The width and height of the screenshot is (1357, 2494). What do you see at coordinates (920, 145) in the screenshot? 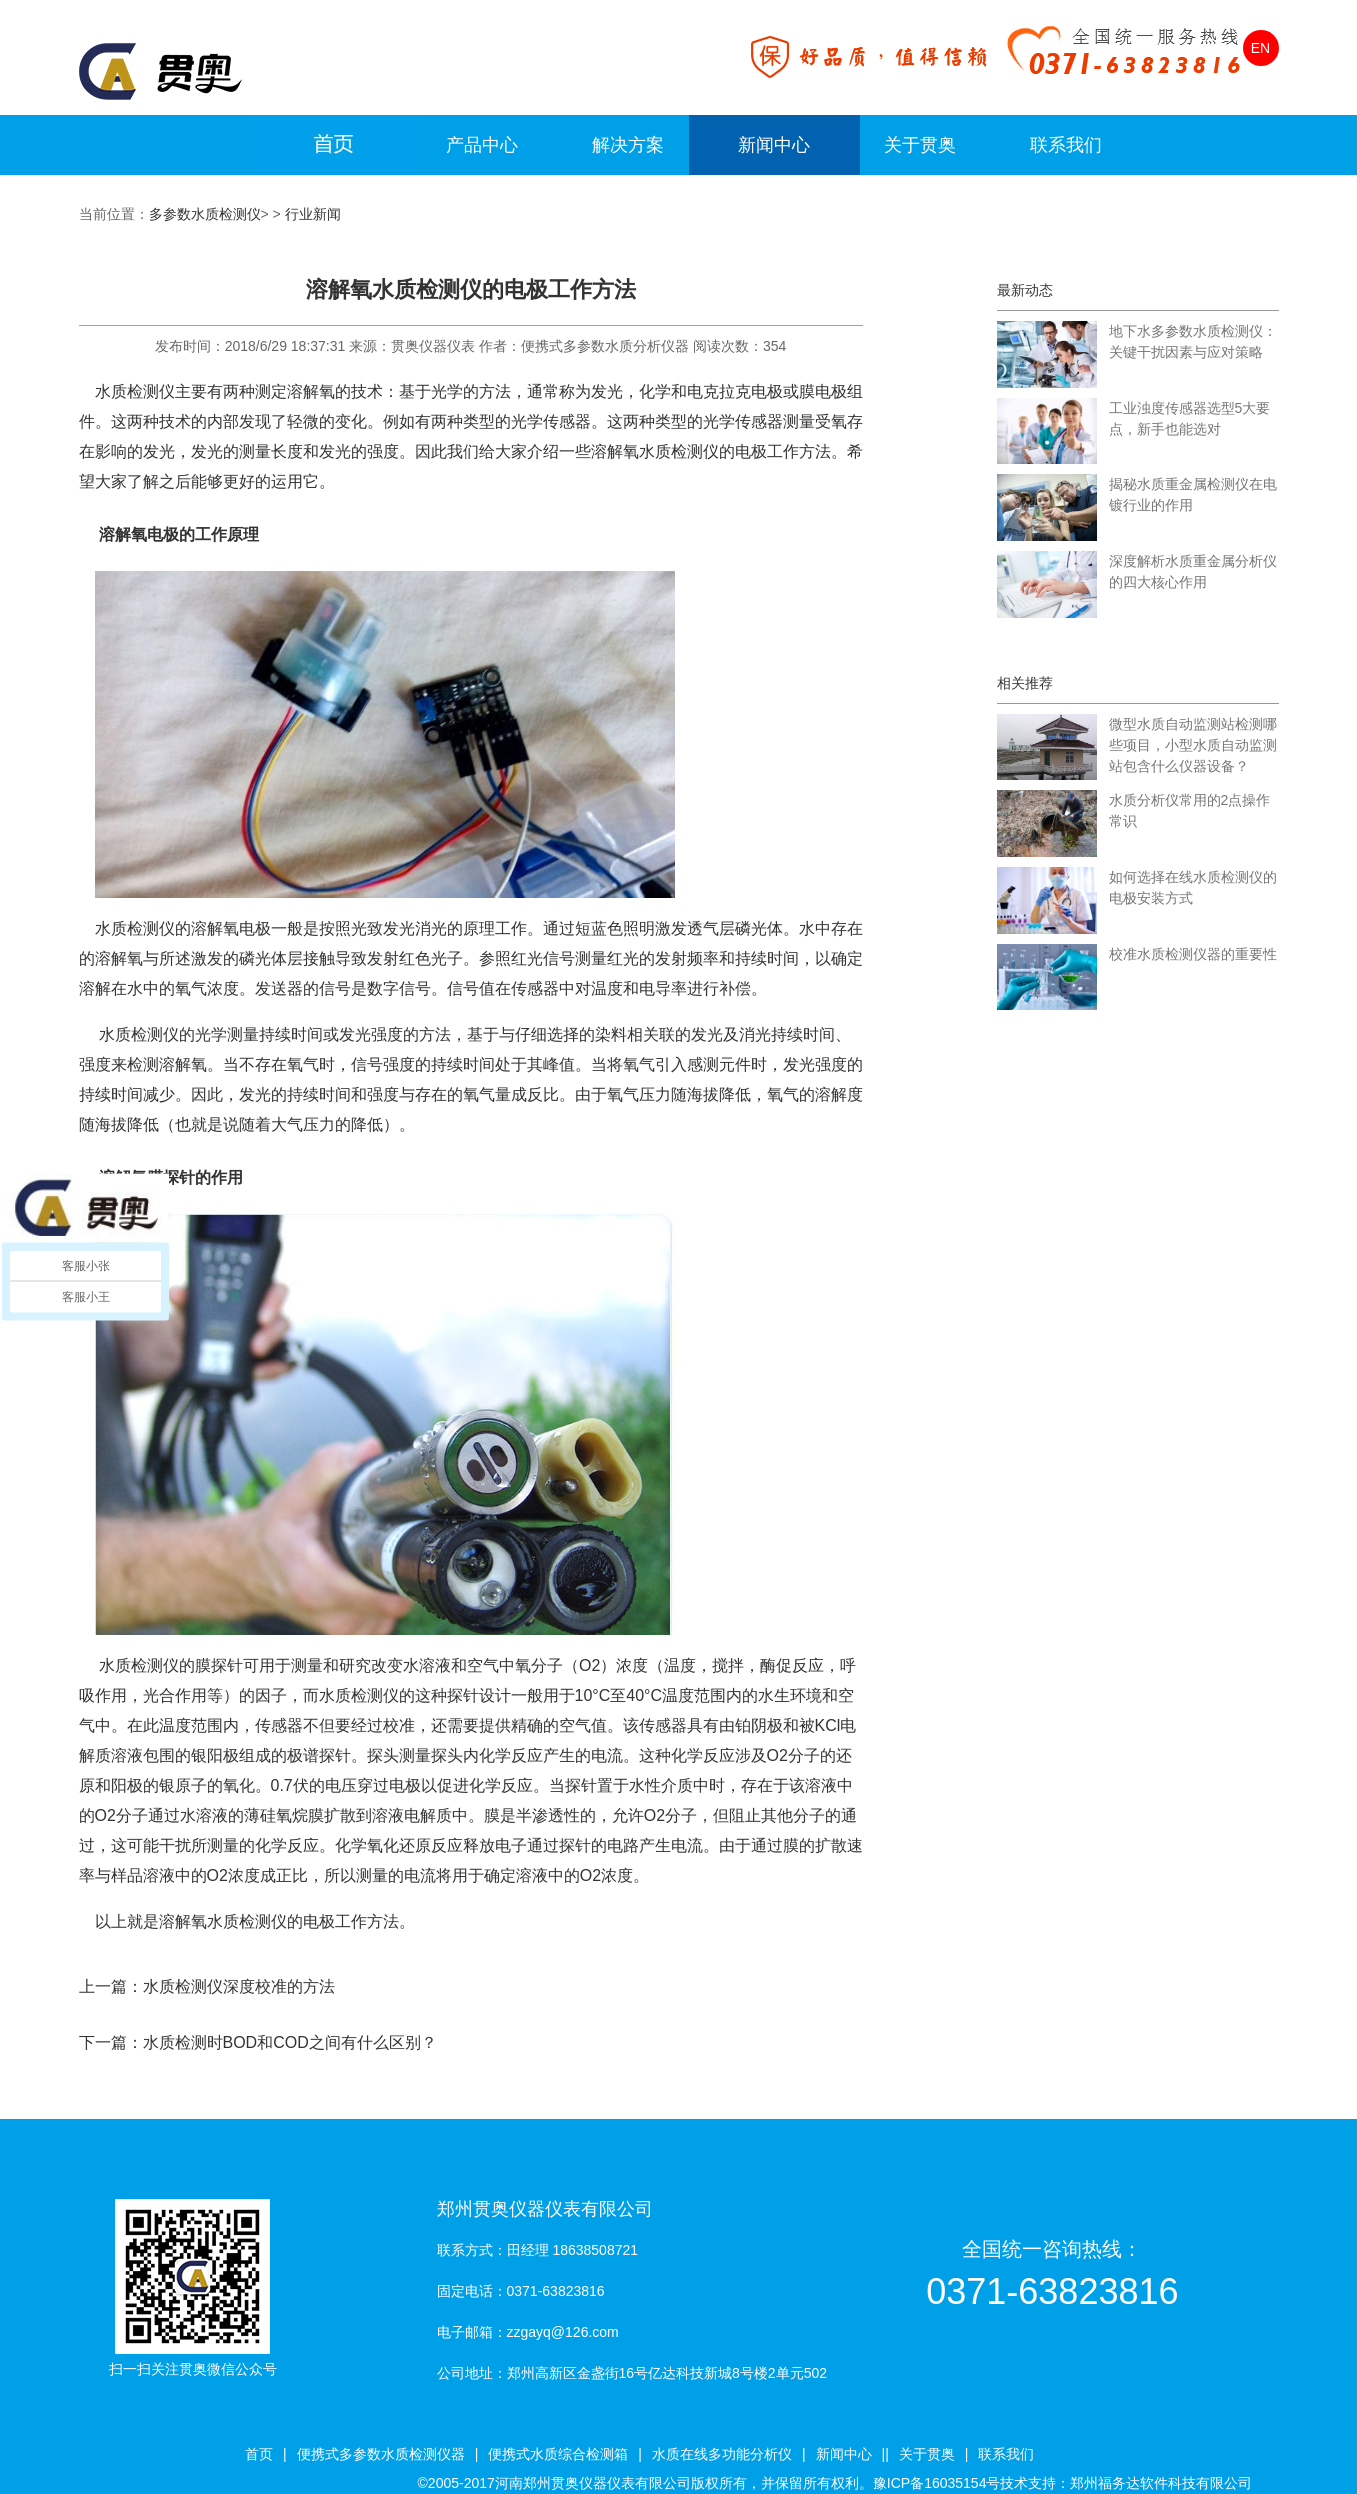
I see `关于贯奥` at bounding box center [920, 145].